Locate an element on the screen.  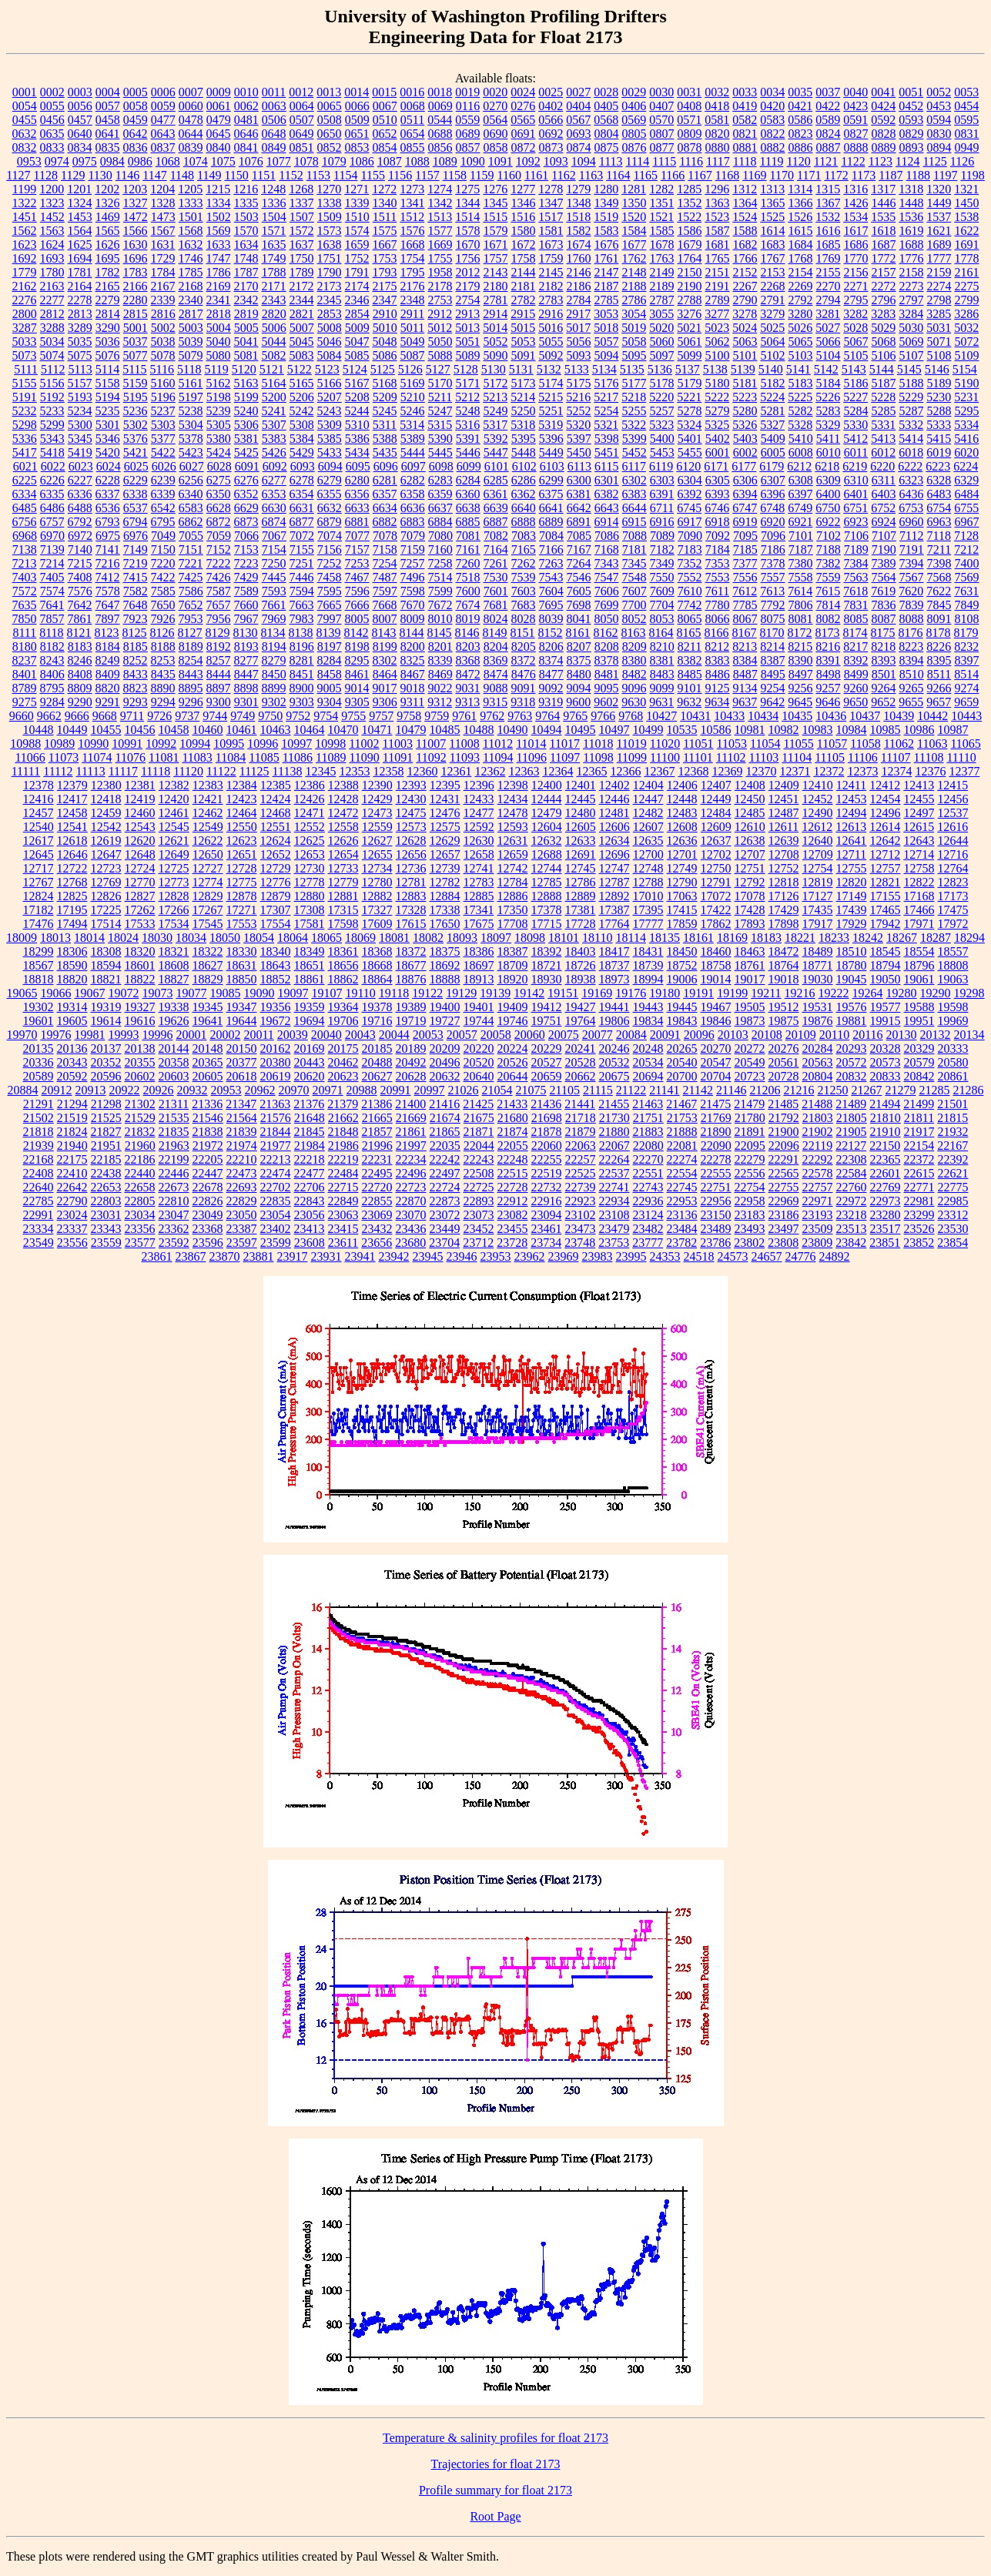
10986 is located at coordinates (919, 729).